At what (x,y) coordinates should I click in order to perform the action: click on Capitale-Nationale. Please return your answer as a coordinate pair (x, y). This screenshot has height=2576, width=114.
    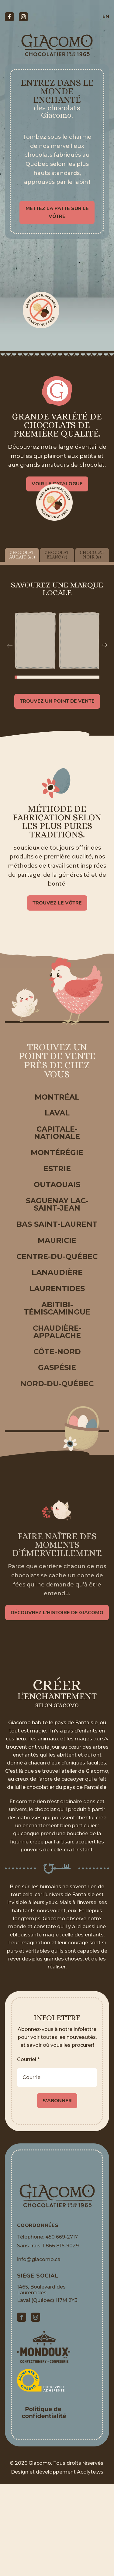
    Looking at the image, I should click on (57, 1133).